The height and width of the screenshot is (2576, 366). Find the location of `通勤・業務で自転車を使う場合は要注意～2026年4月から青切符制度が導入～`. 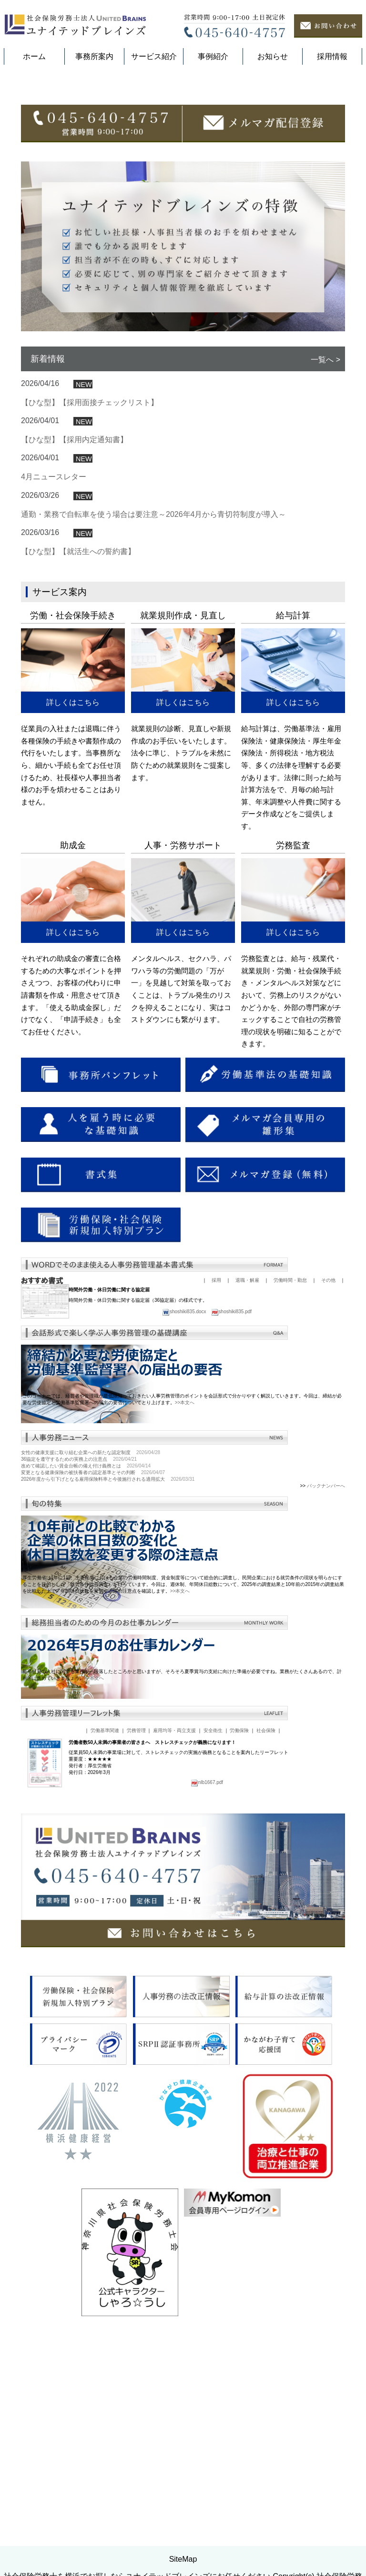

通勤・業務で自転車を使う場合は要注意～2026年4月から青切符制度が導入～ is located at coordinates (153, 691).